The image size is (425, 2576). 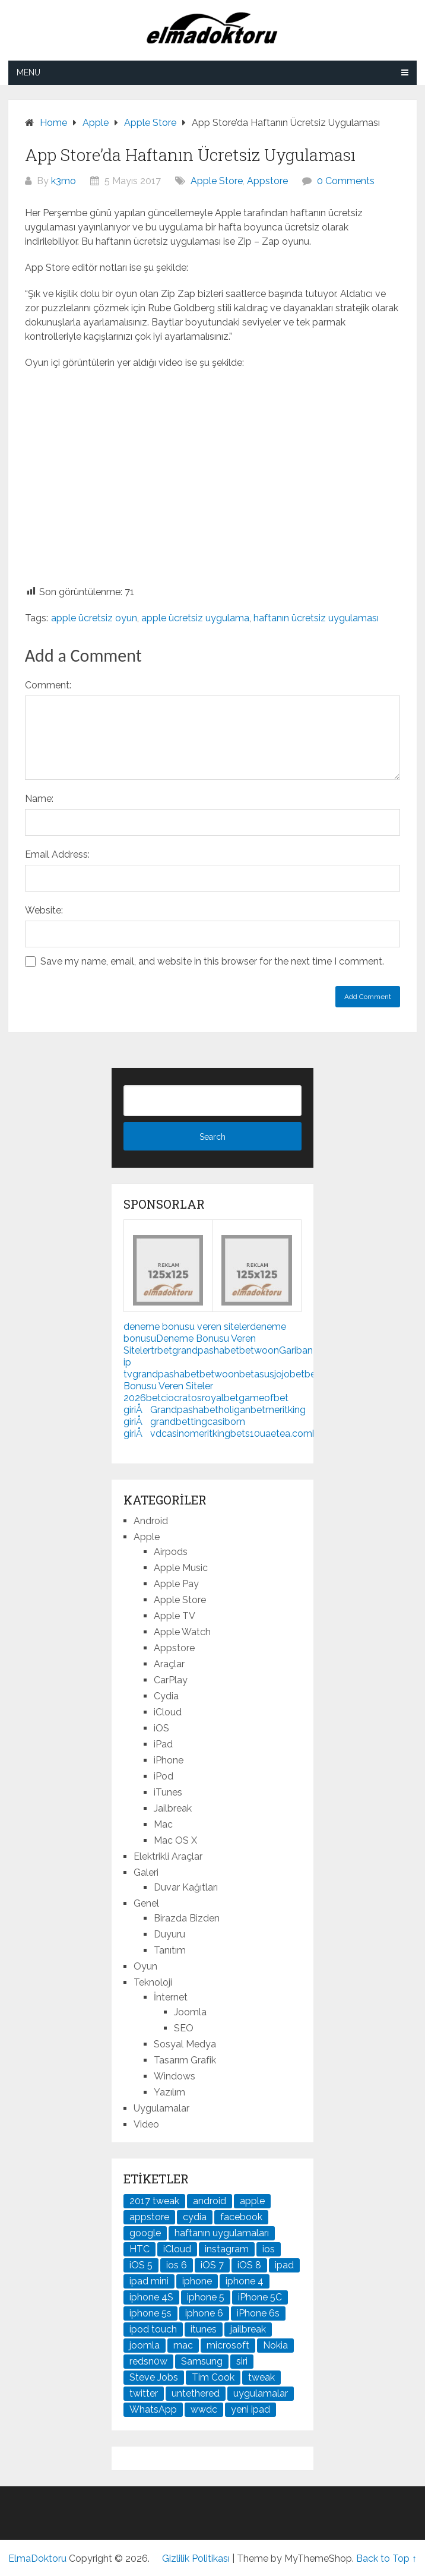 What do you see at coordinates (174, 2076) in the screenshot?
I see `Windows` at bounding box center [174, 2076].